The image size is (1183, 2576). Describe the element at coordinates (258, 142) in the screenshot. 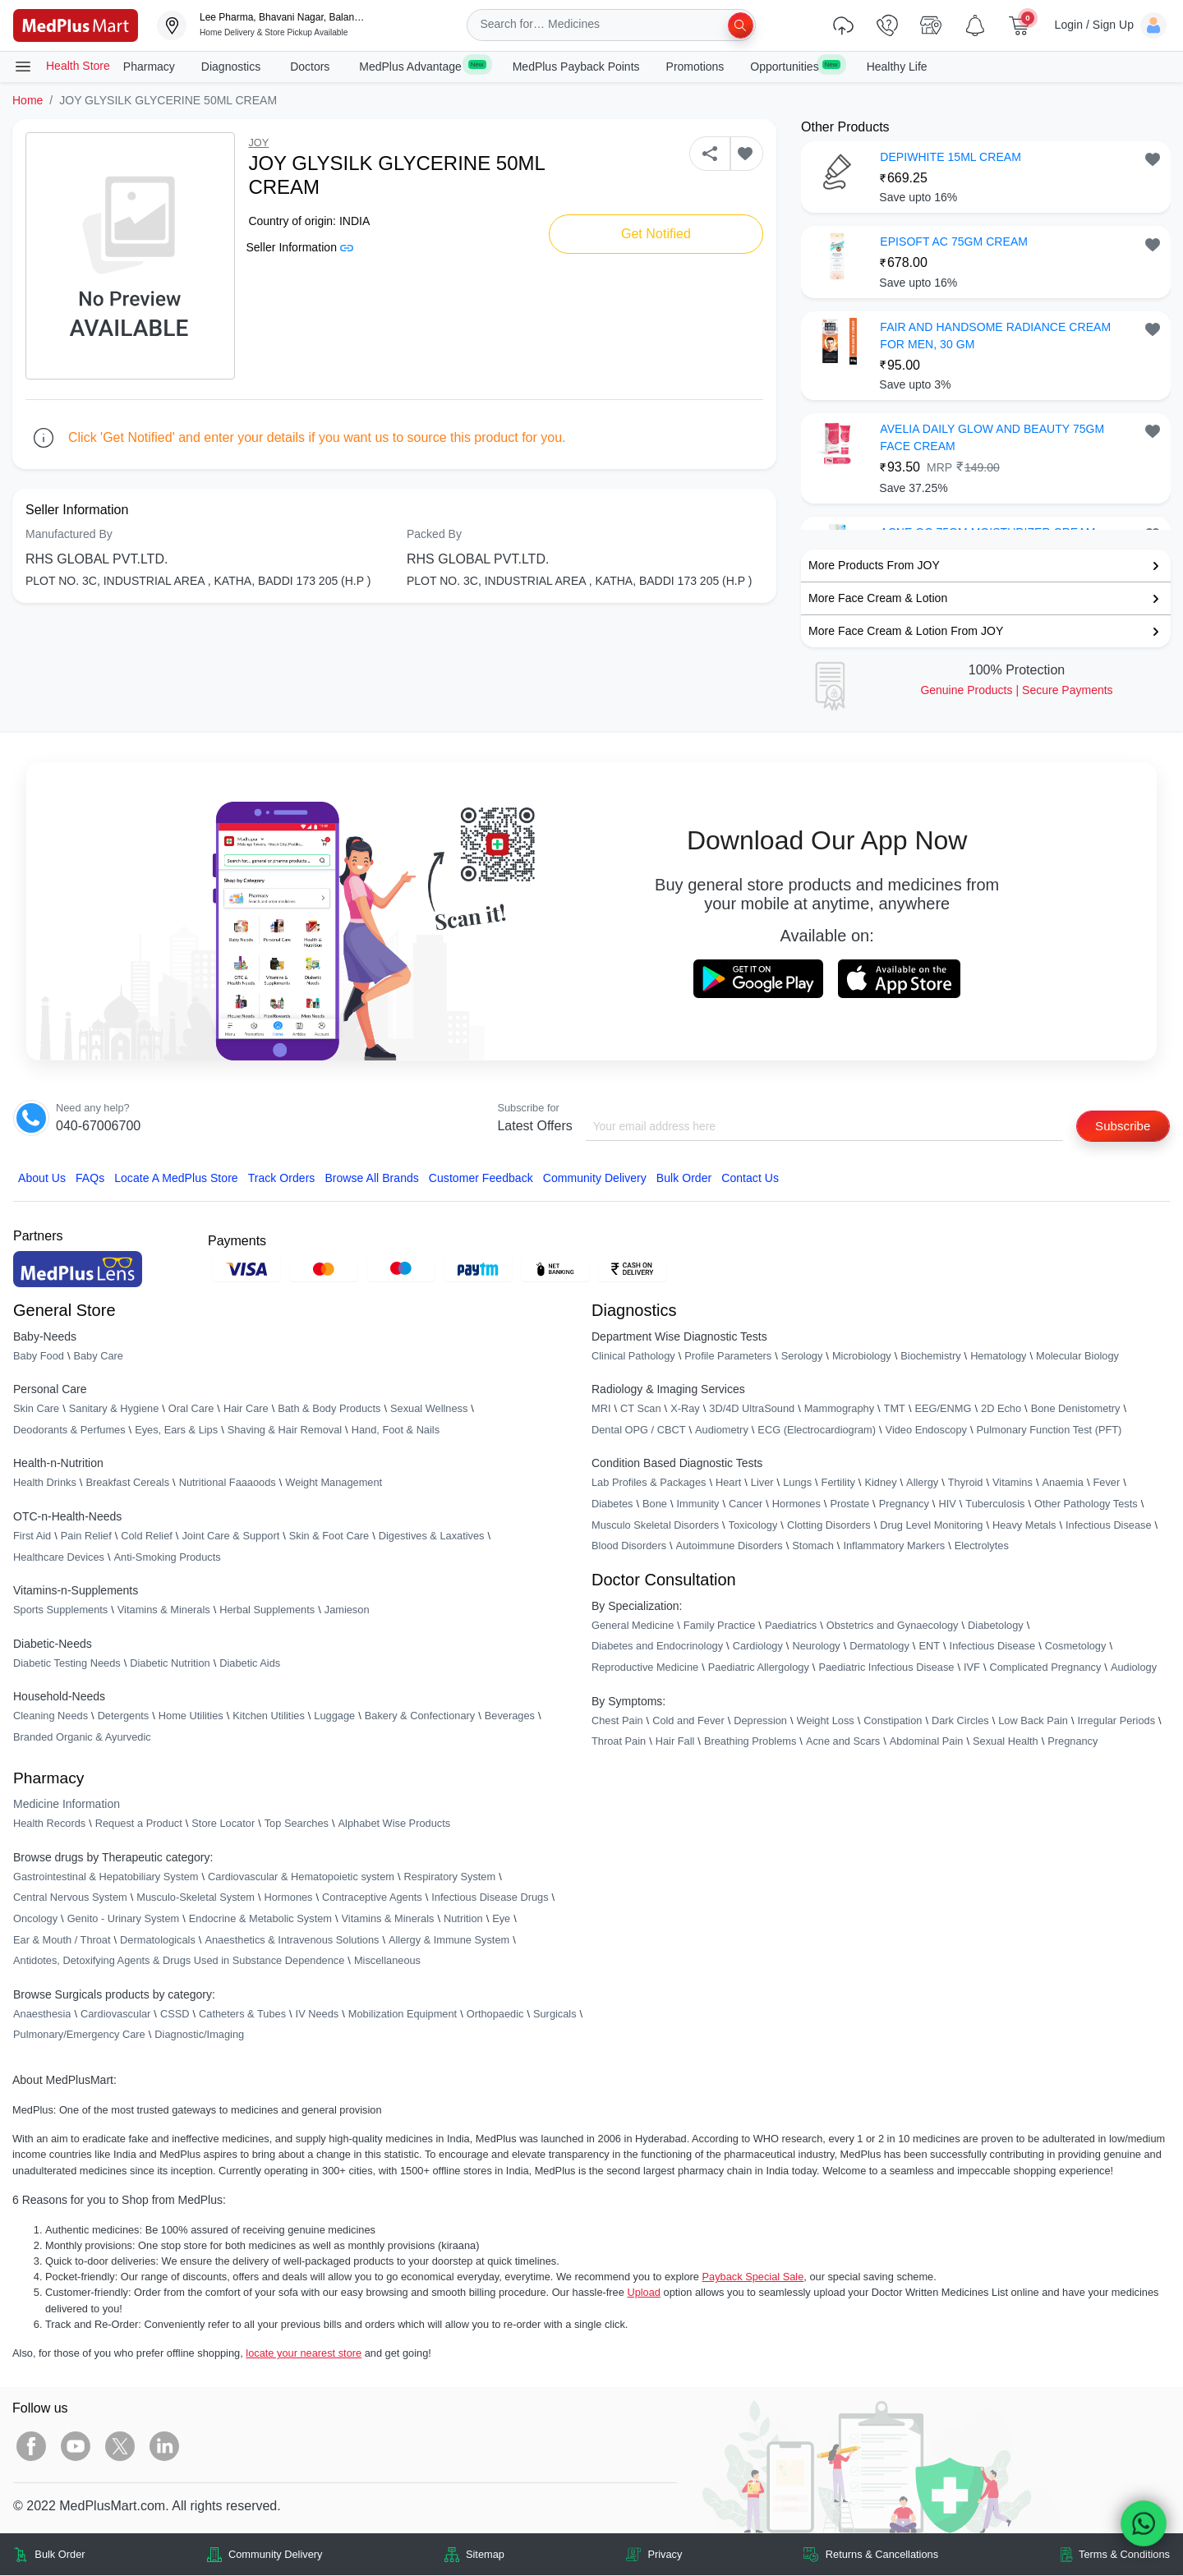

I see `JOY` at that location.